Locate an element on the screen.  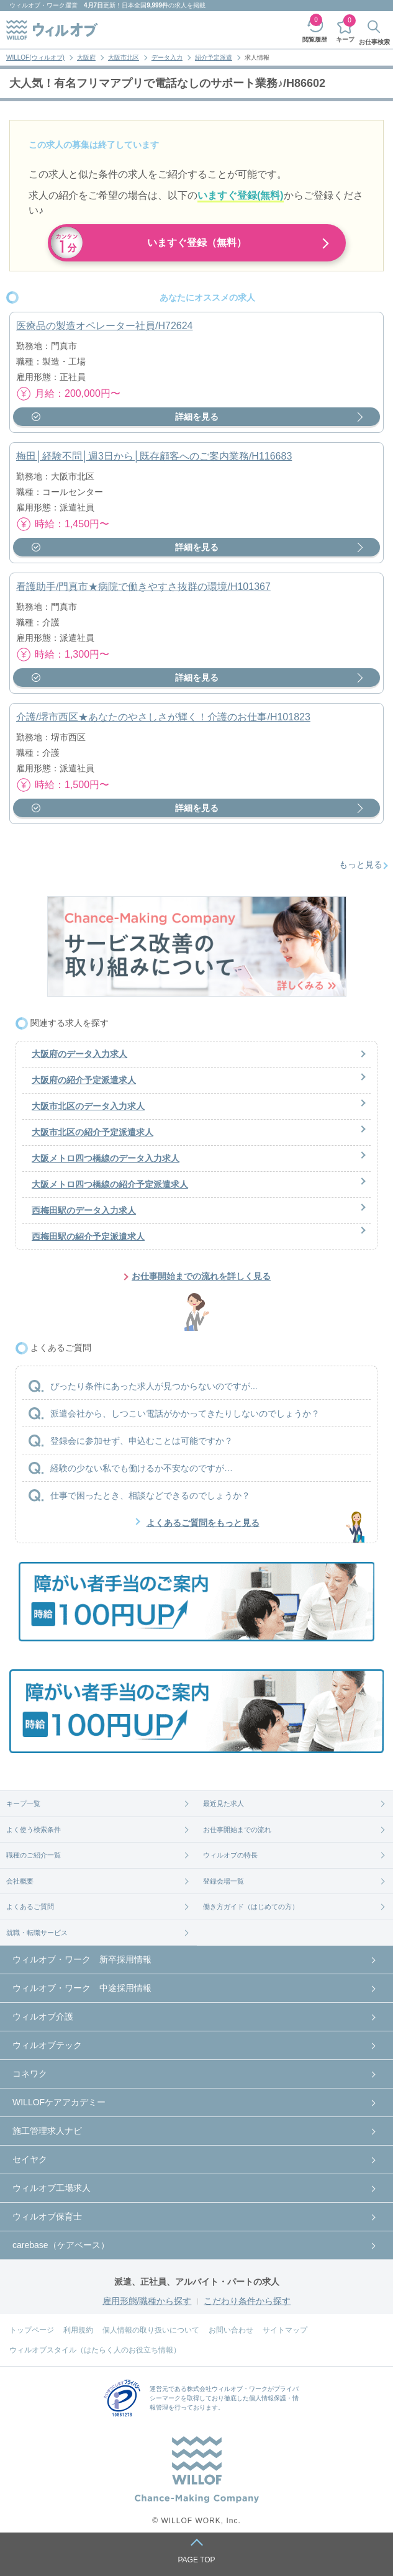
西梅田駅のデータ入力求人 is located at coordinates (84, 1210).